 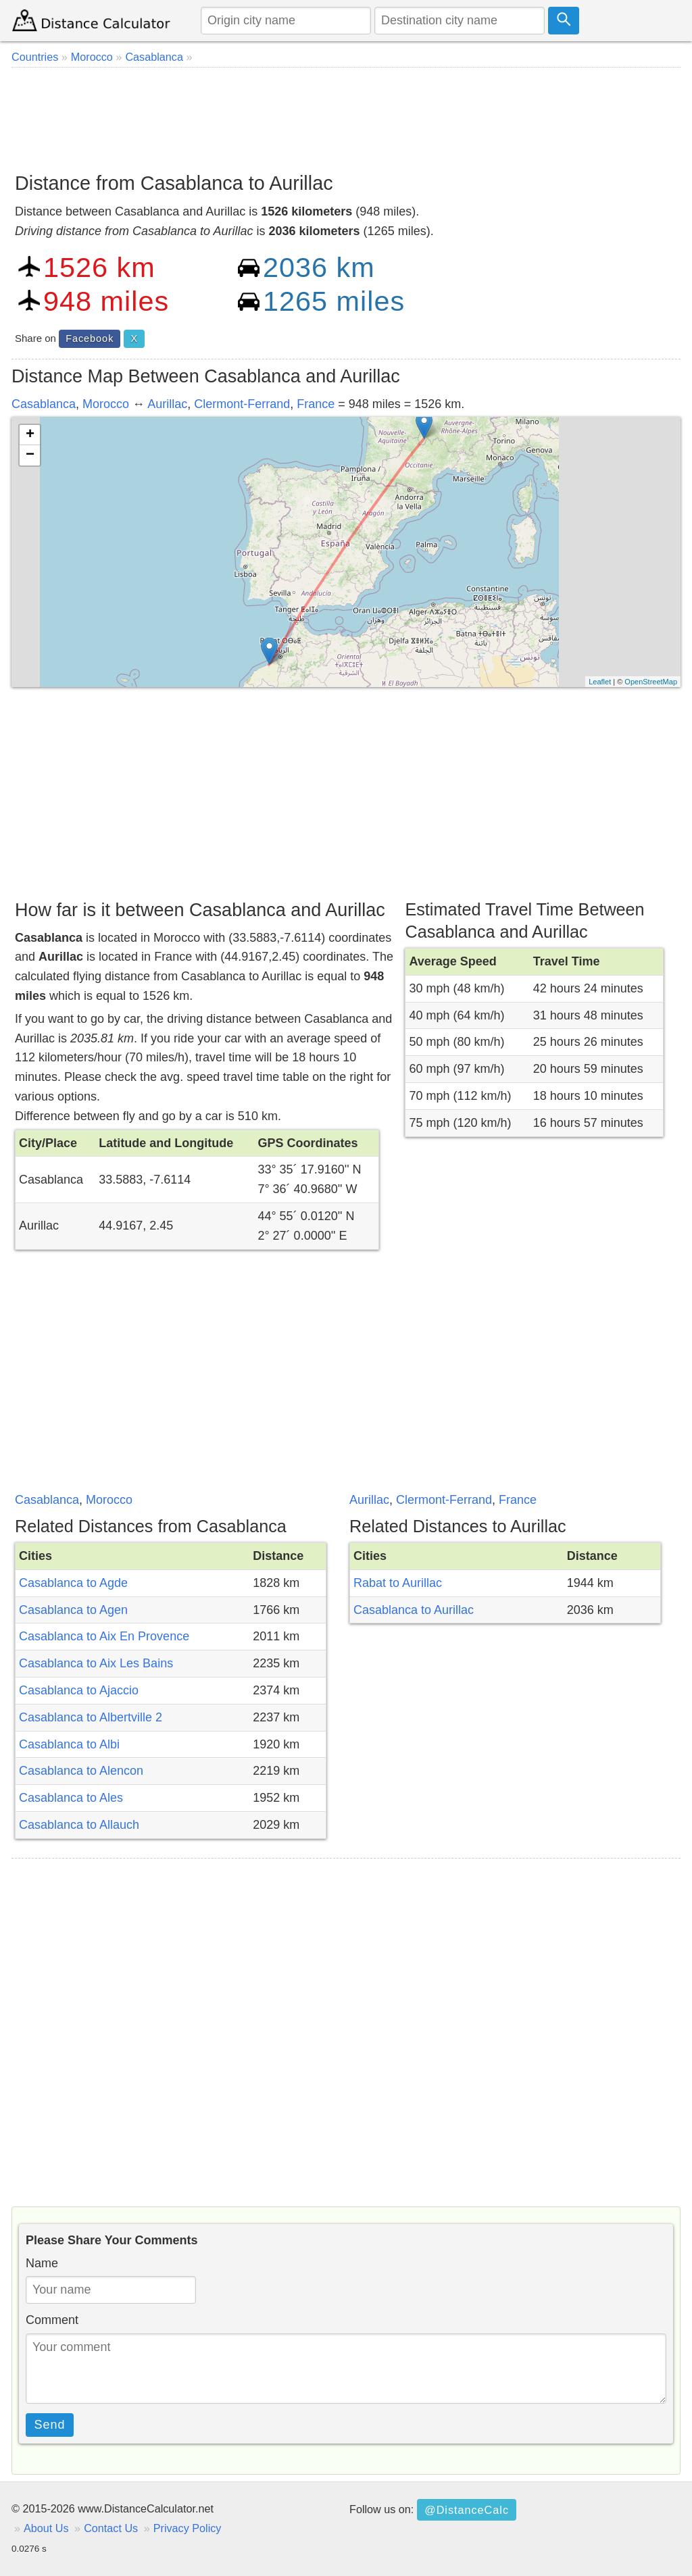 What do you see at coordinates (316, 404) in the screenshot?
I see `France` at bounding box center [316, 404].